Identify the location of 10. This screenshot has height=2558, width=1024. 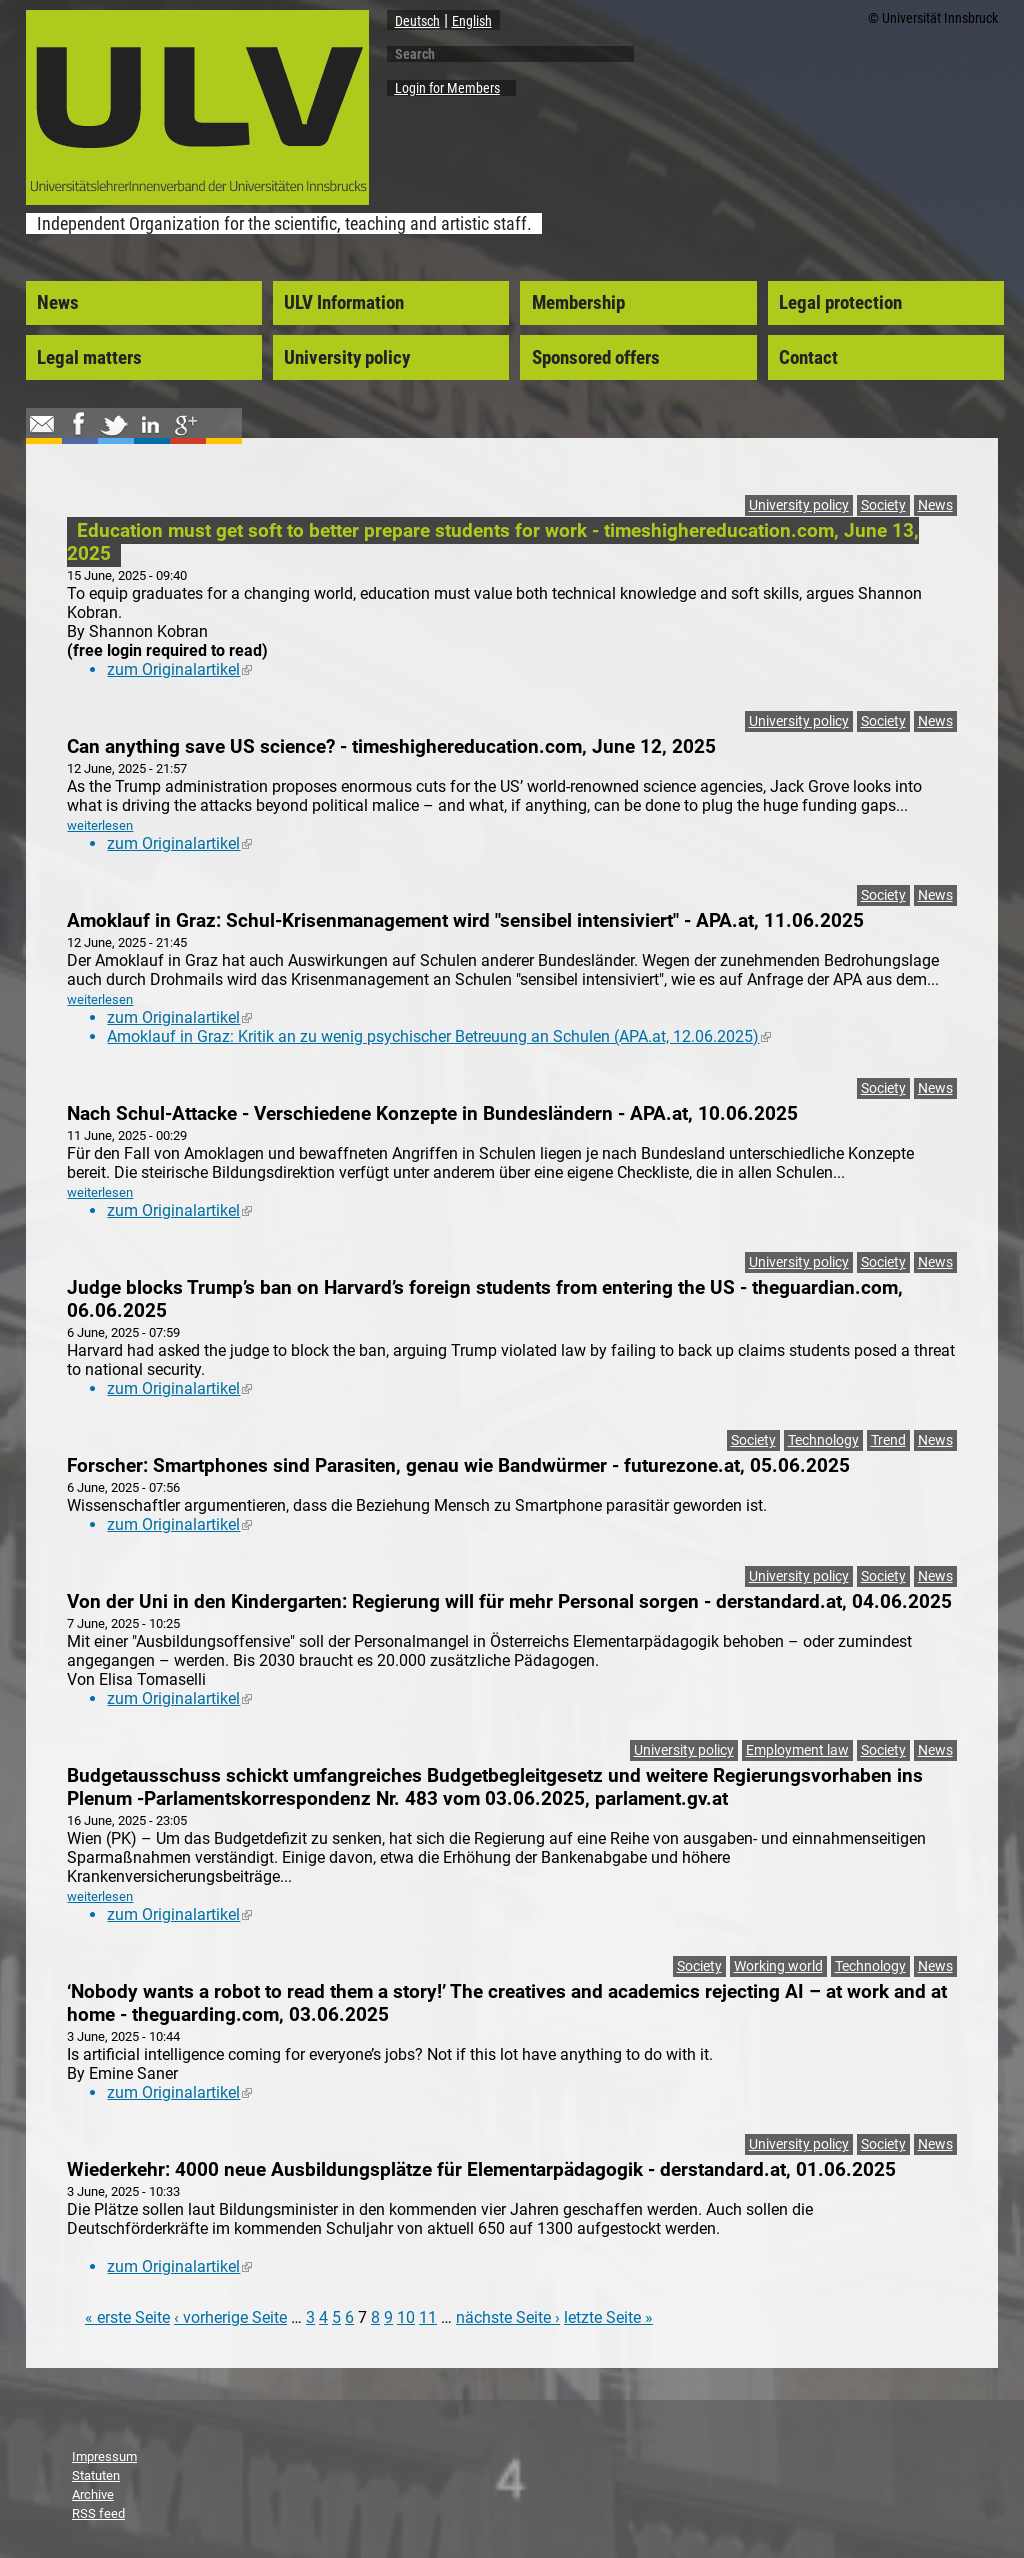
(406, 2317).